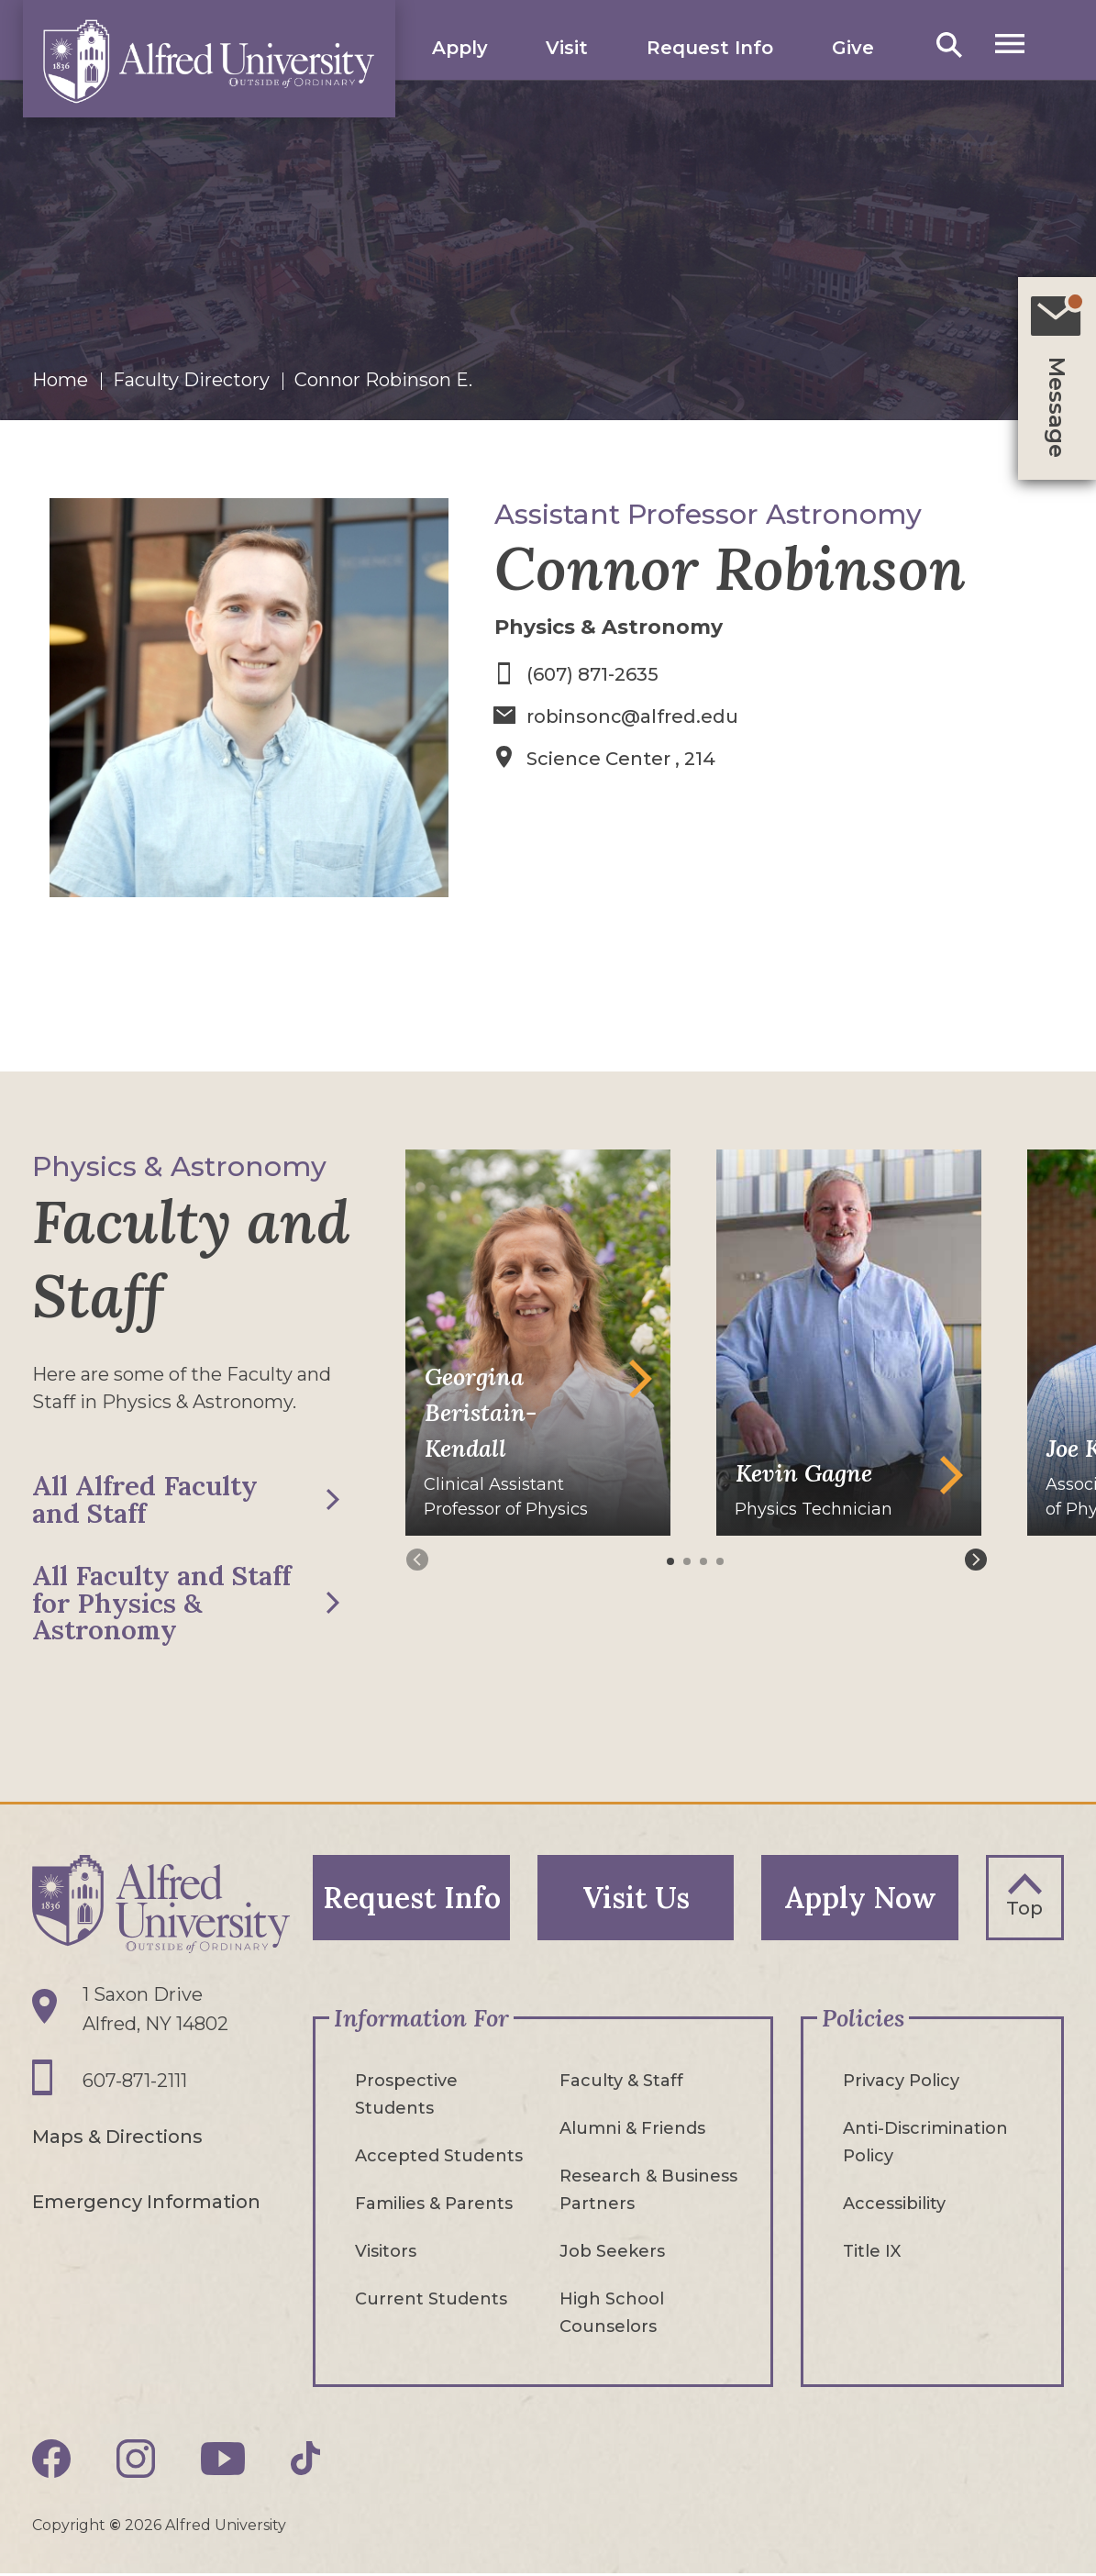 The height and width of the screenshot is (2576, 1096). I want to click on Title IX, so click(872, 2254).